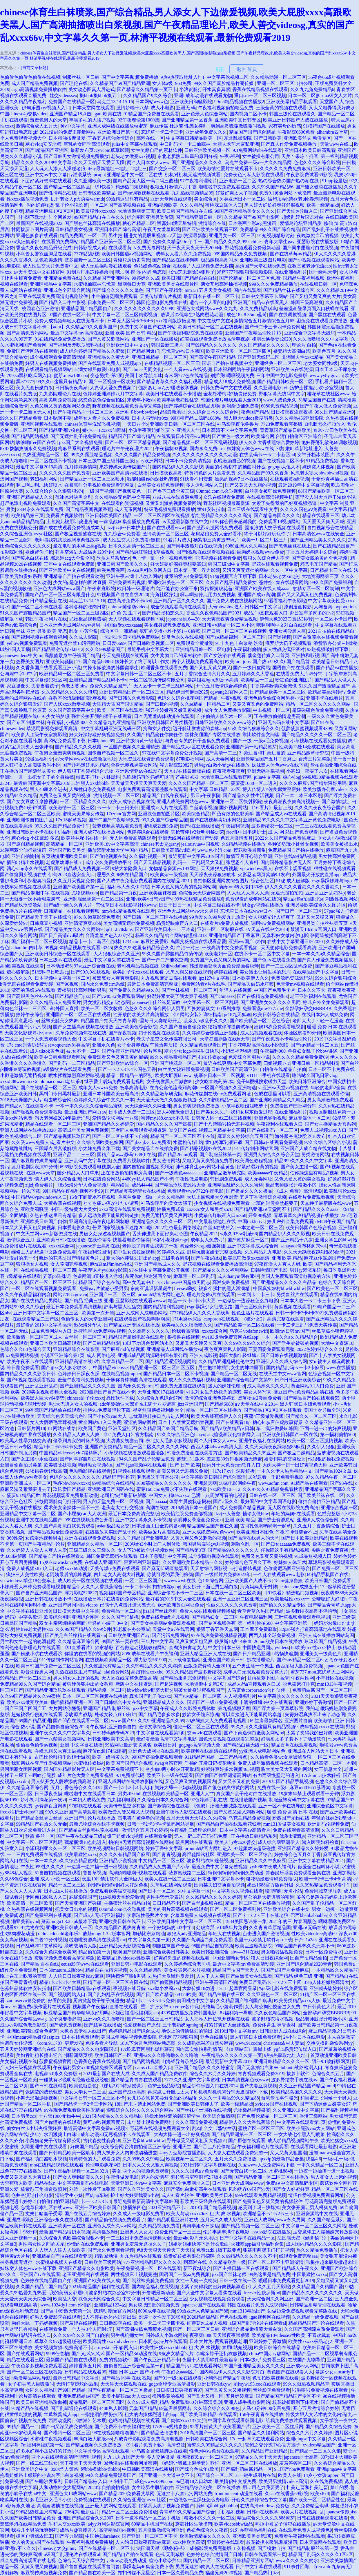  Describe the element at coordinates (34, 2371) in the screenshot. I see `国产一区二区三区在线视频` at that location.